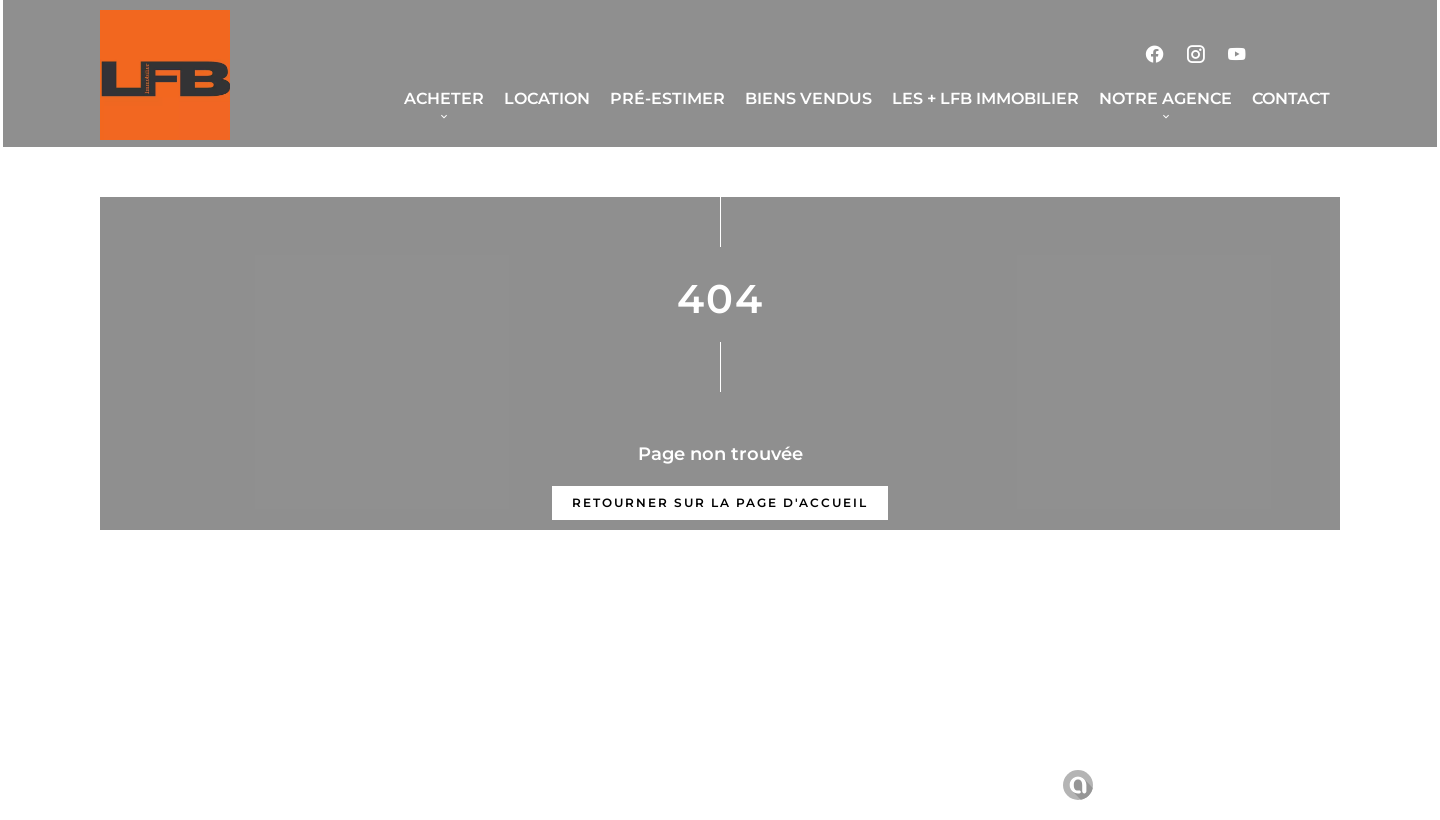  Describe the element at coordinates (921, 784) in the screenshot. I see `Changer ses préférences cookies` at that location.